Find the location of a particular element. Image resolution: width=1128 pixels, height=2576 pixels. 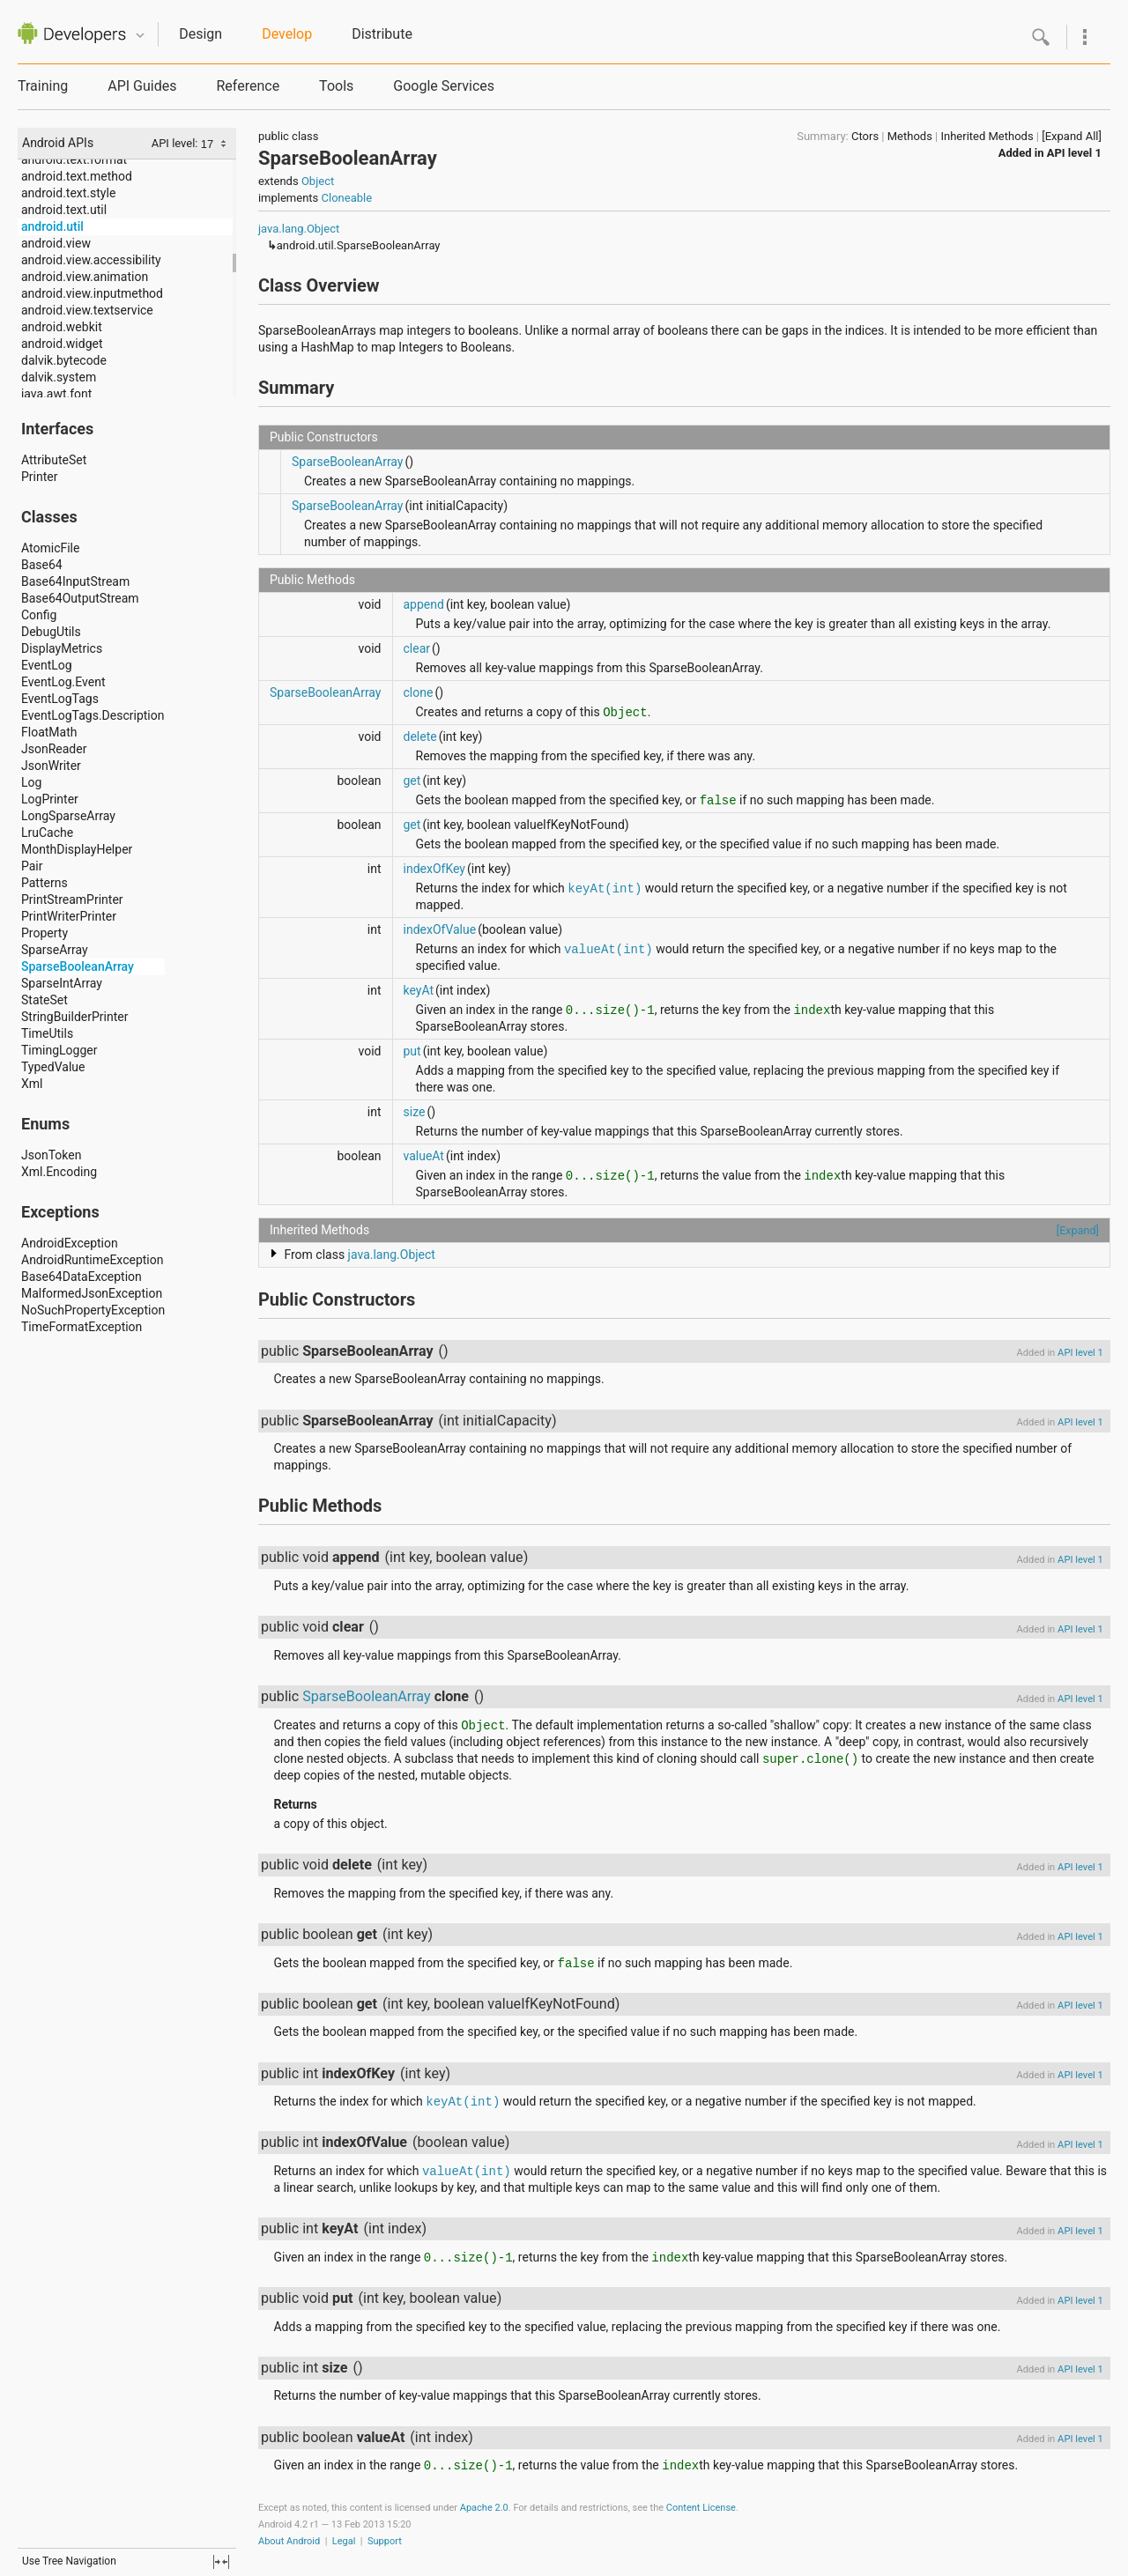

android.widget is located at coordinates (62, 344).